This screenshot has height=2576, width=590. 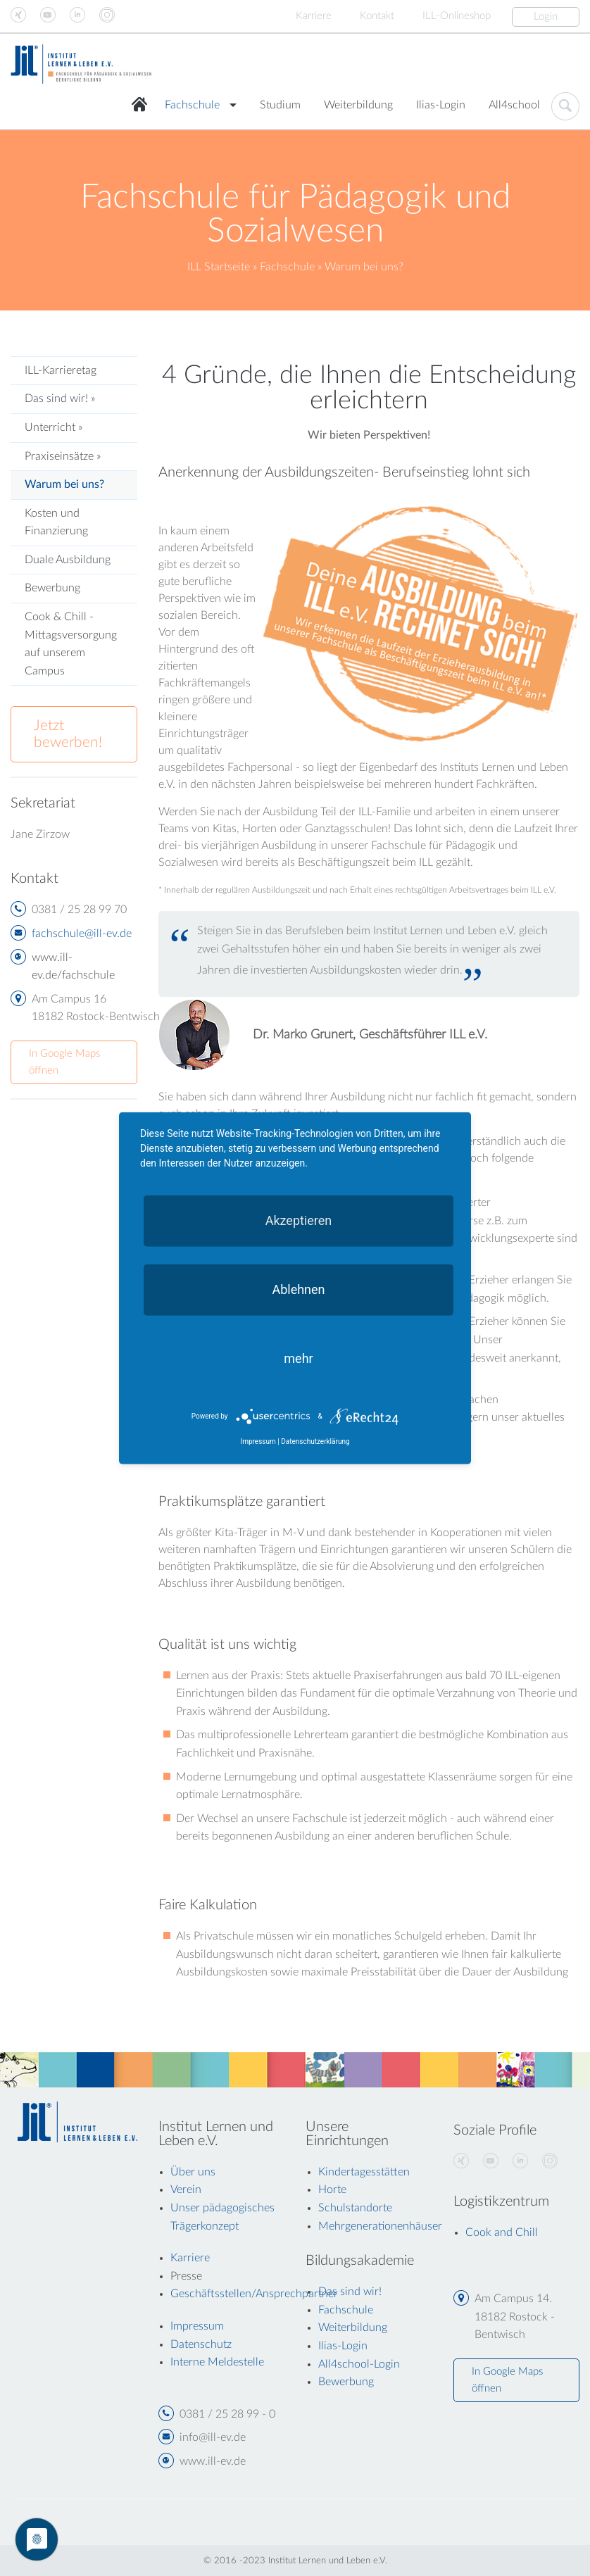 I want to click on Kindertagesstätten, so click(x=364, y=2172).